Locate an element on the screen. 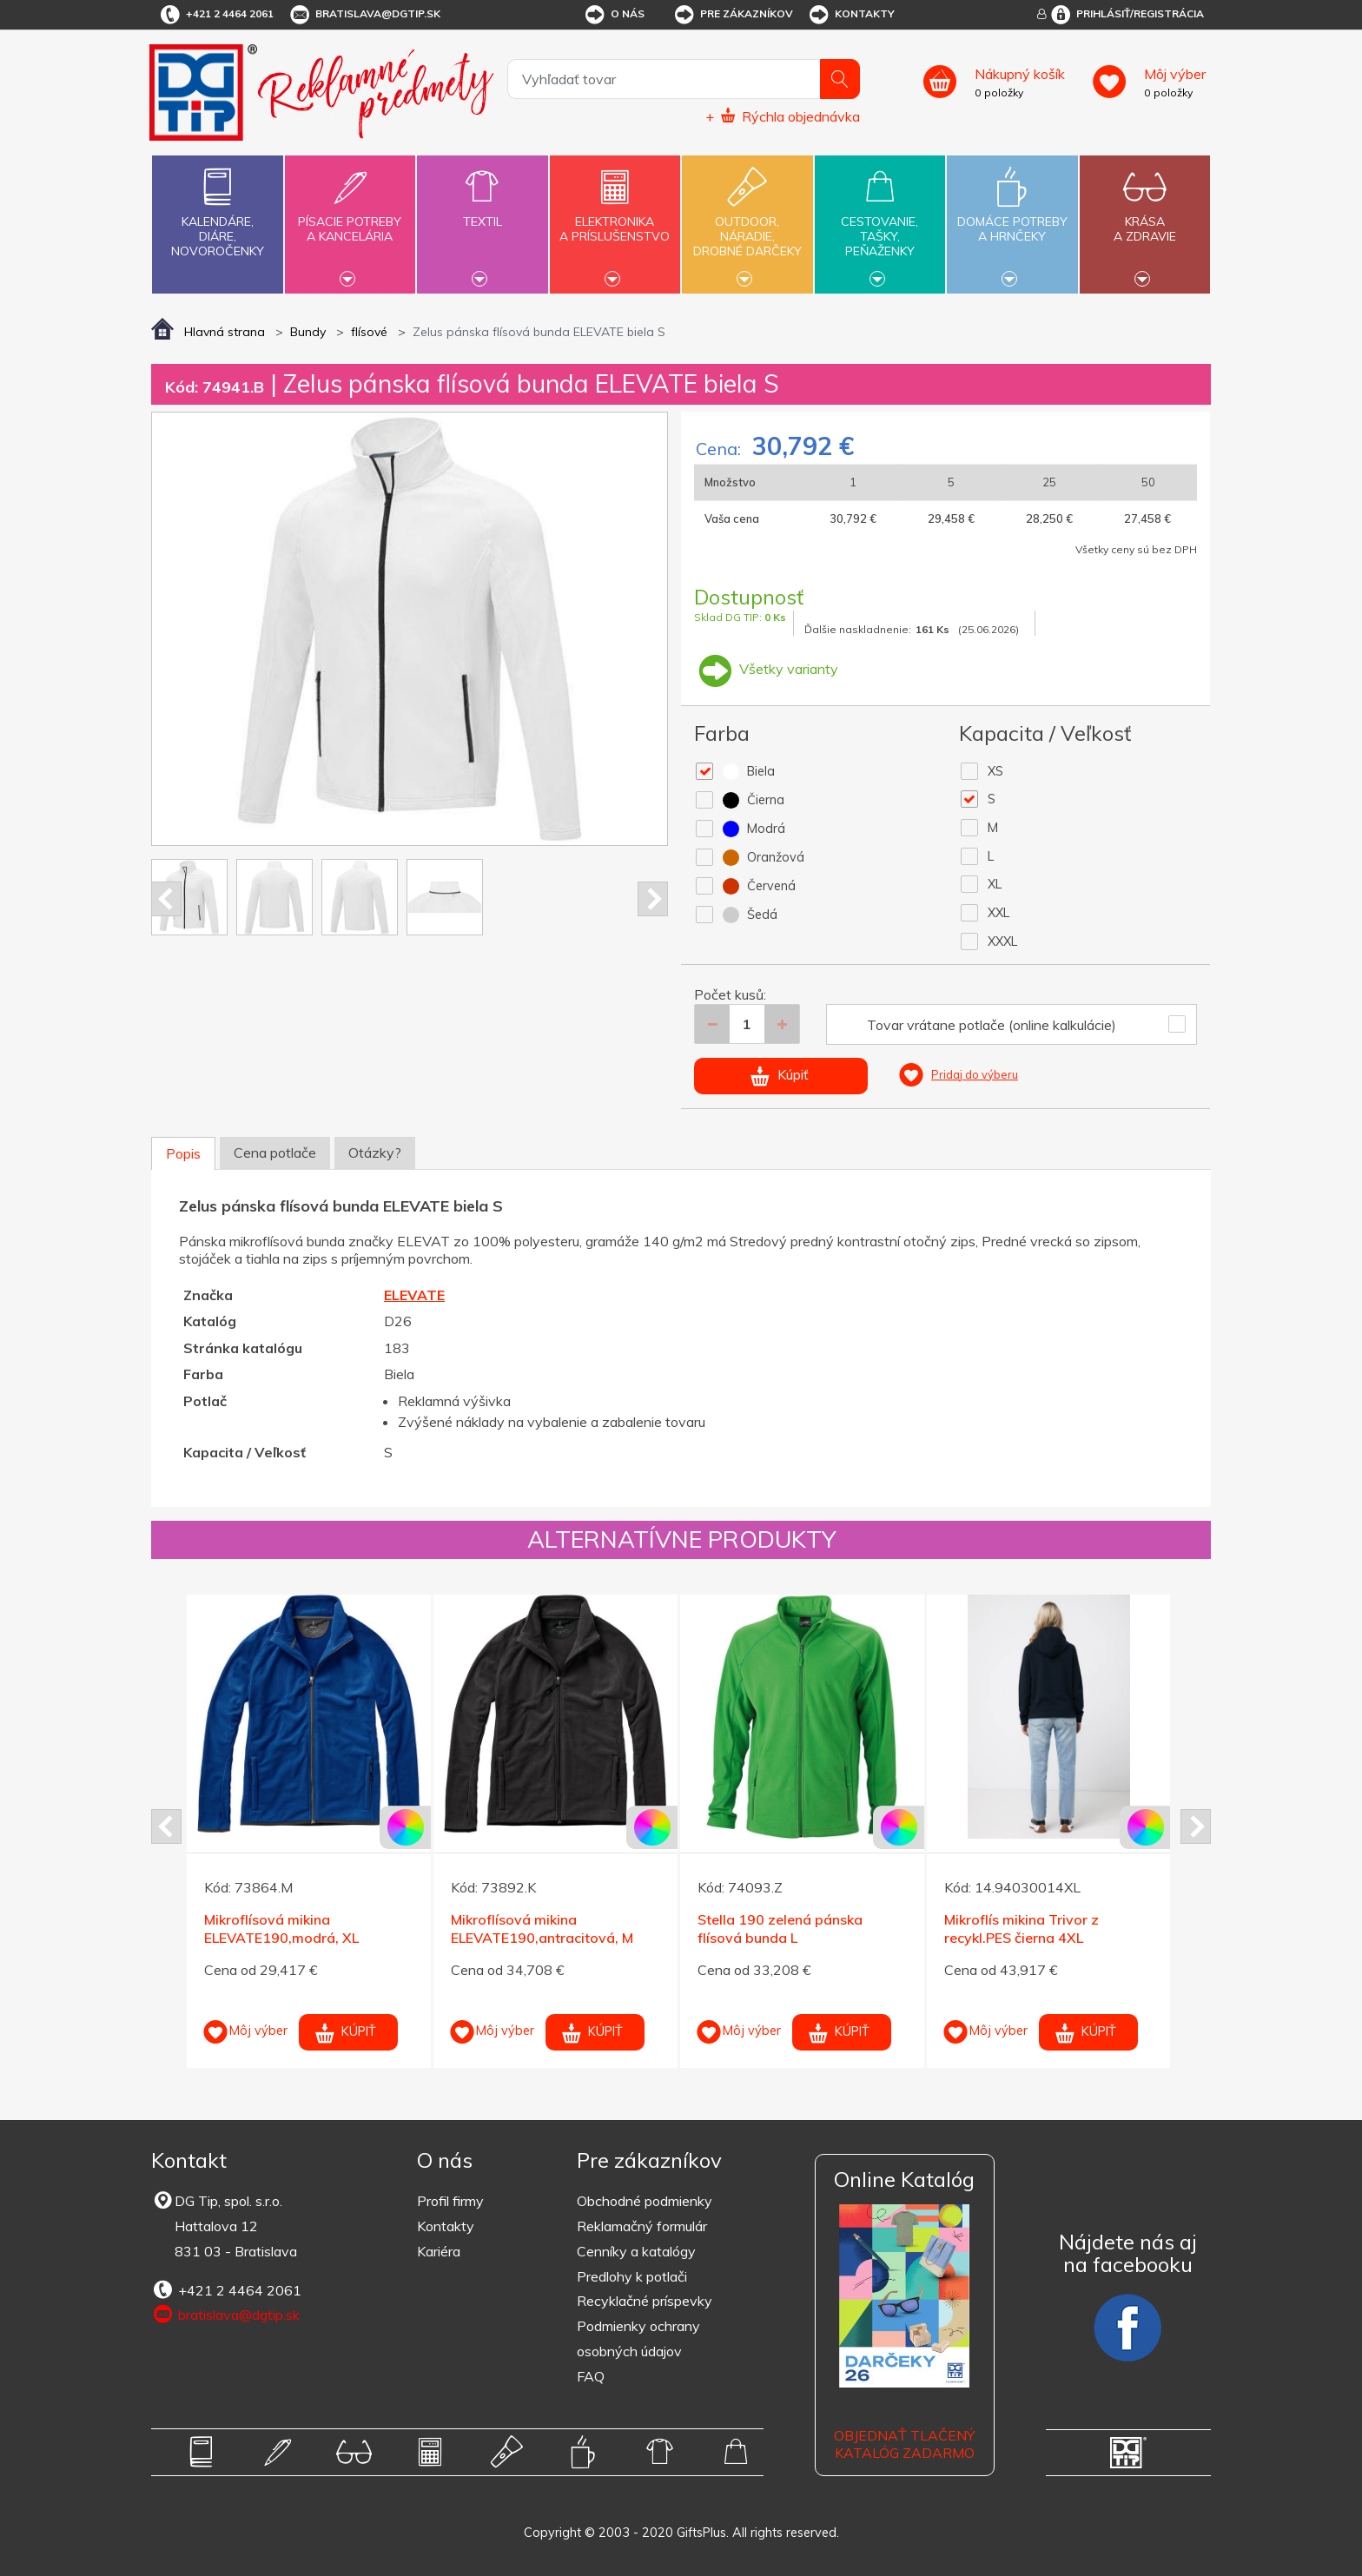 Image resolution: width=1362 pixels, height=2576 pixels. Obchodné podmienky is located at coordinates (644, 2200).